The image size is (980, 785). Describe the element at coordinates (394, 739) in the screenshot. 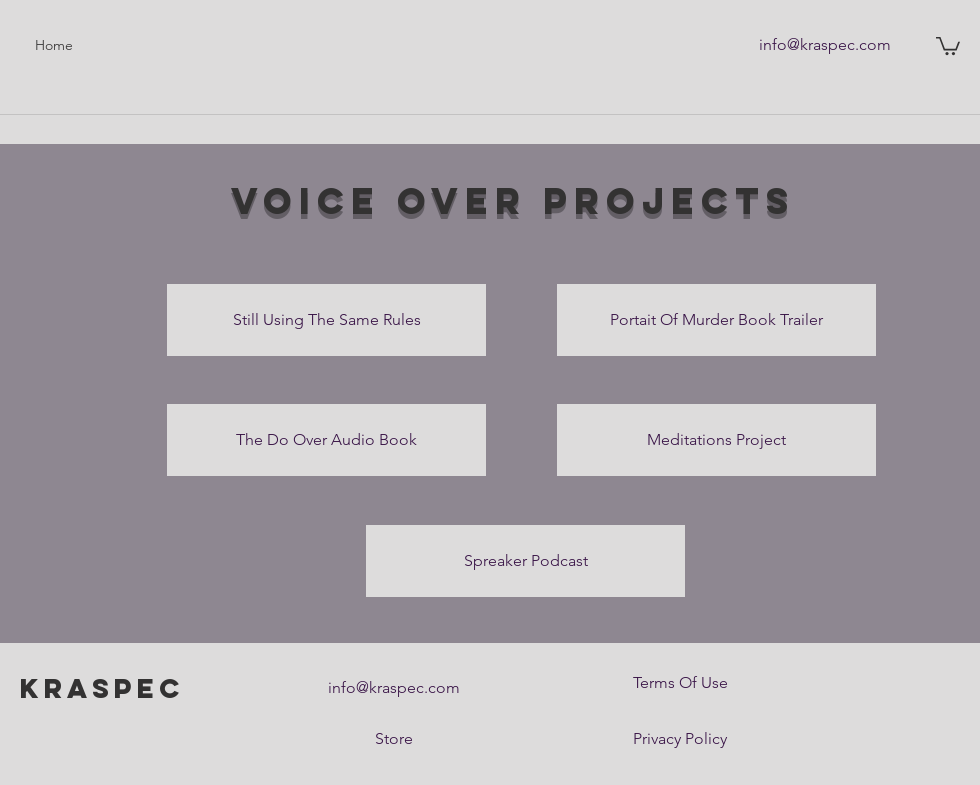

I see `[Store]` at that location.